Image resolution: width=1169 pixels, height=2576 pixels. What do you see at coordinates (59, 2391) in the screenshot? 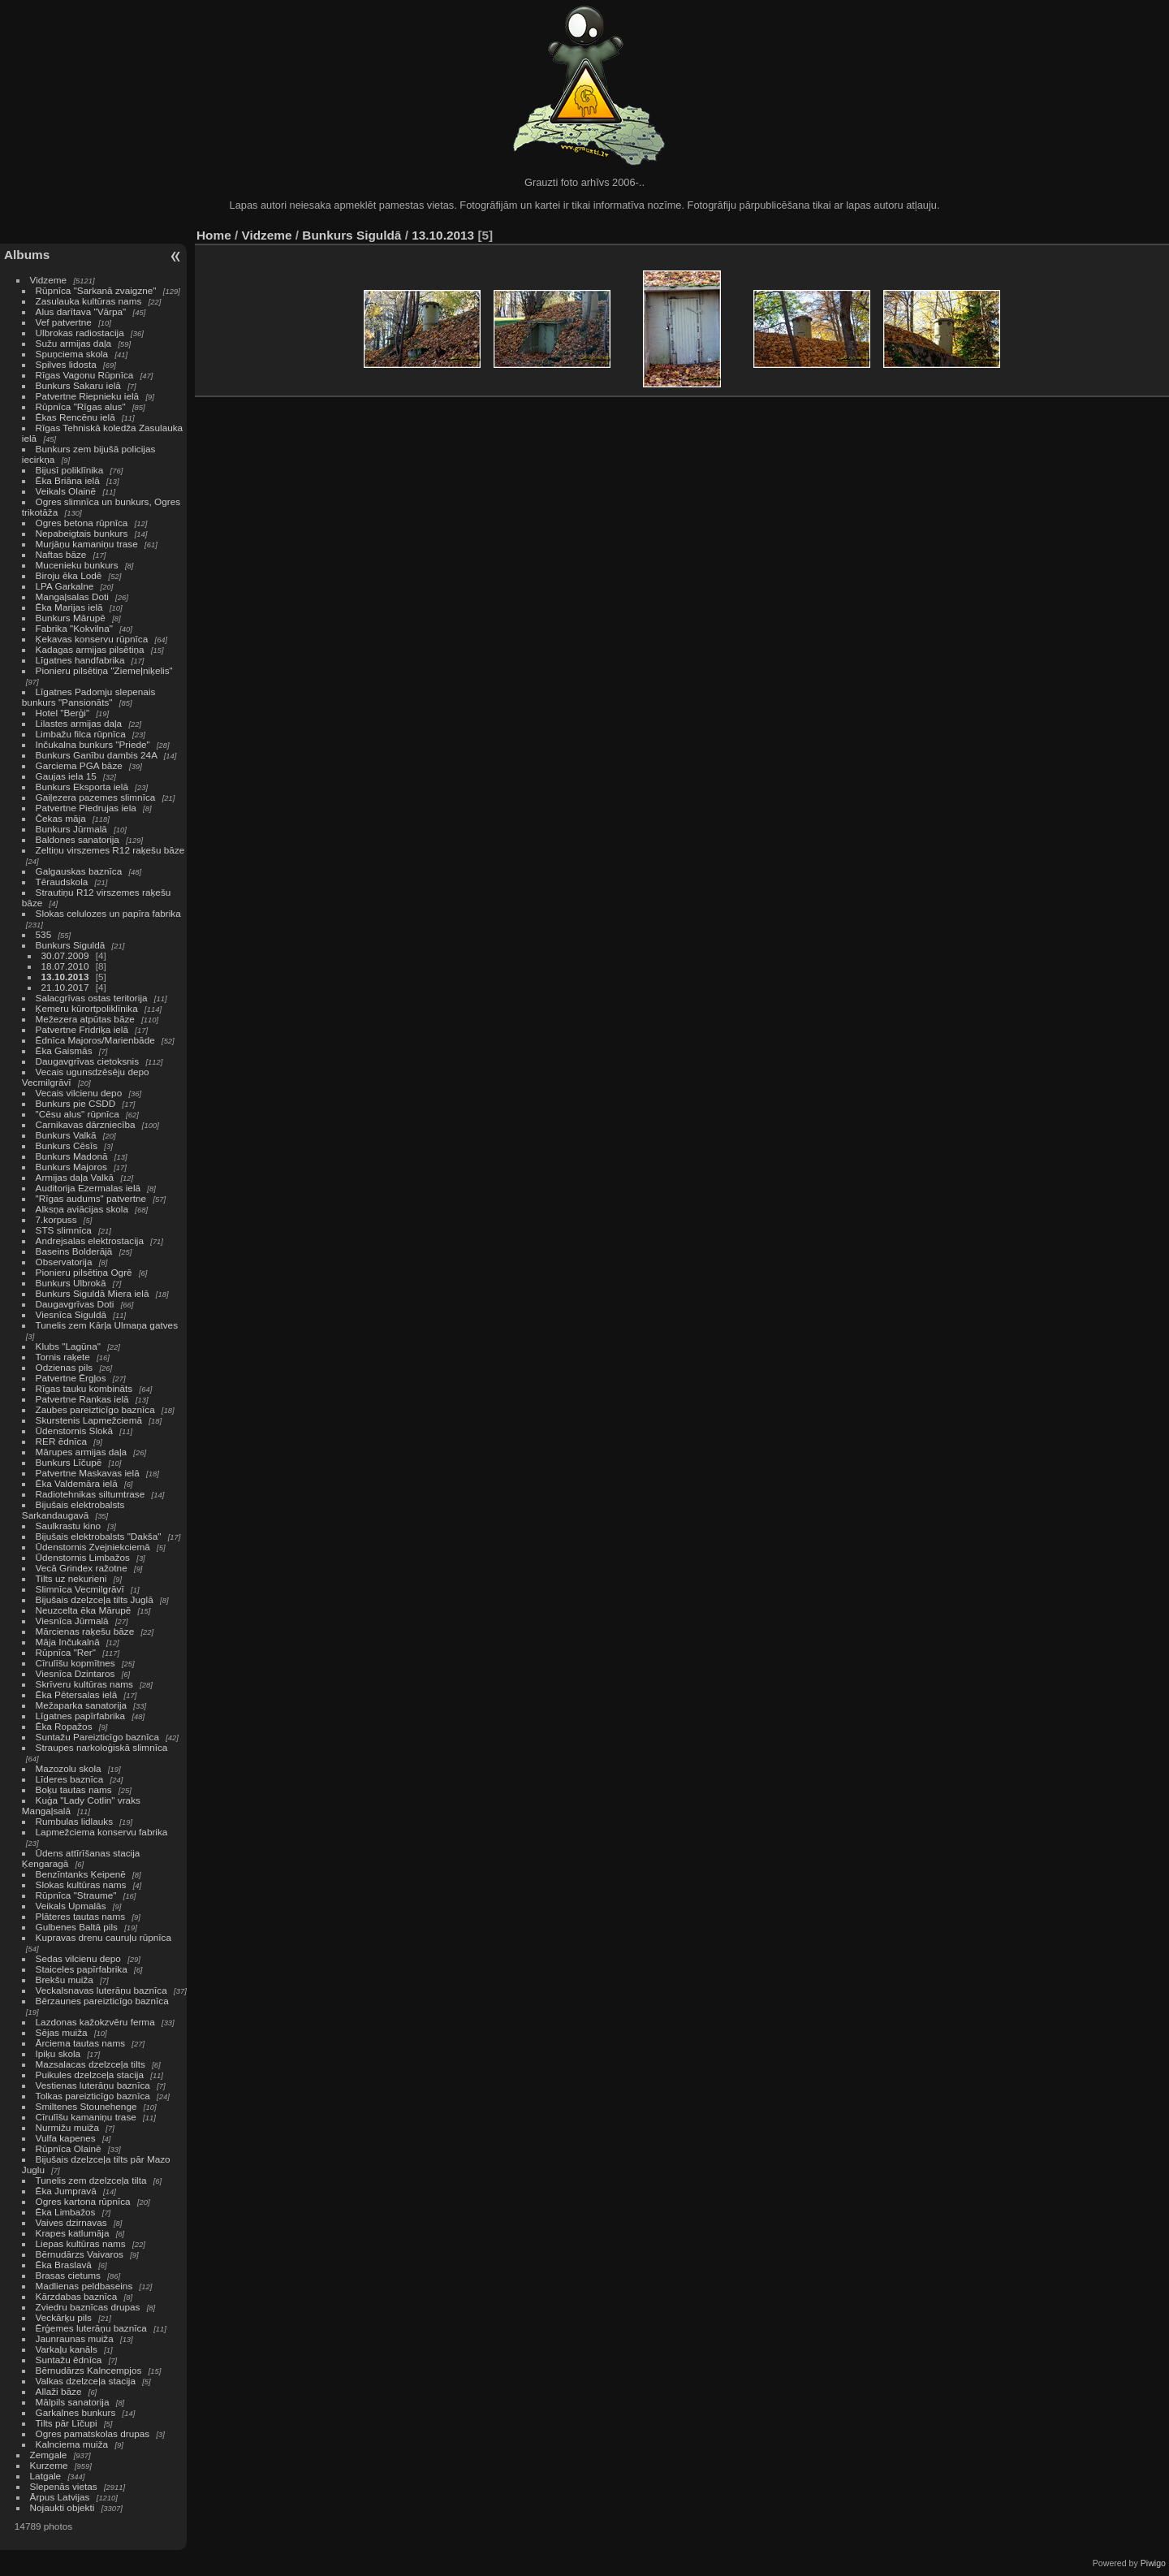
I see `Allaži bāze` at bounding box center [59, 2391].